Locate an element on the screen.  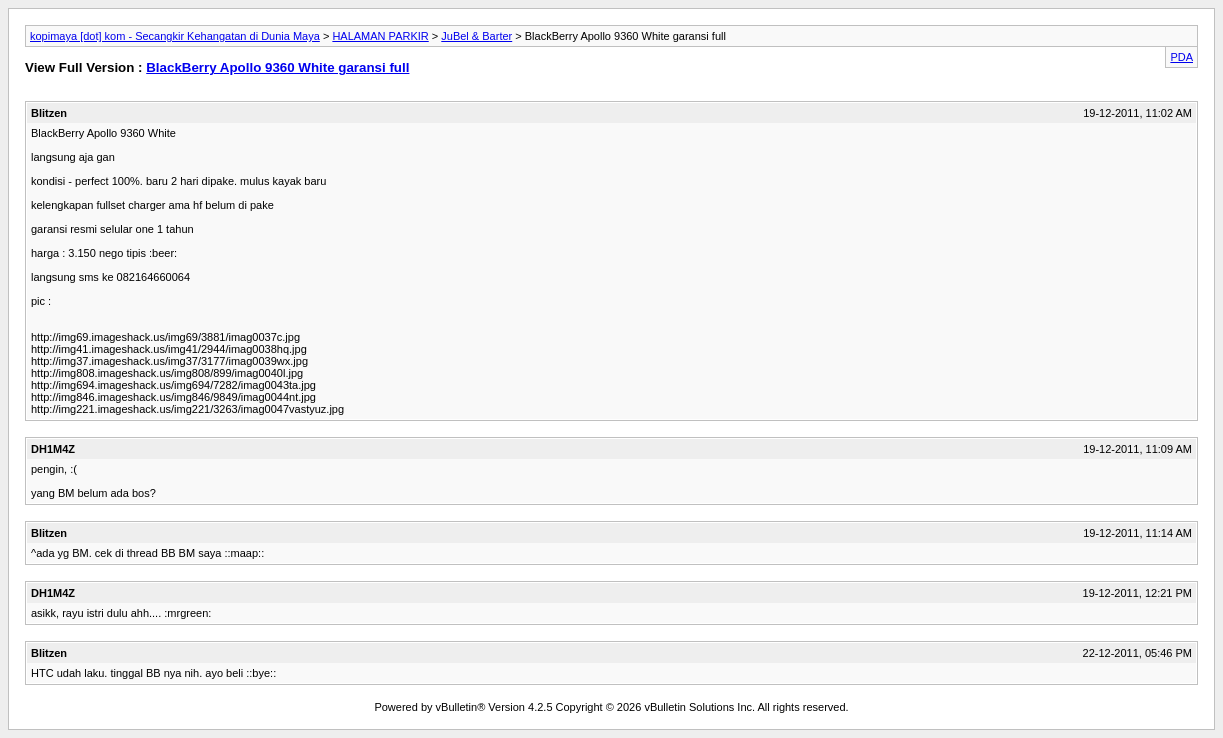
HALAMAN PARKIR is located at coordinates (380, 36).